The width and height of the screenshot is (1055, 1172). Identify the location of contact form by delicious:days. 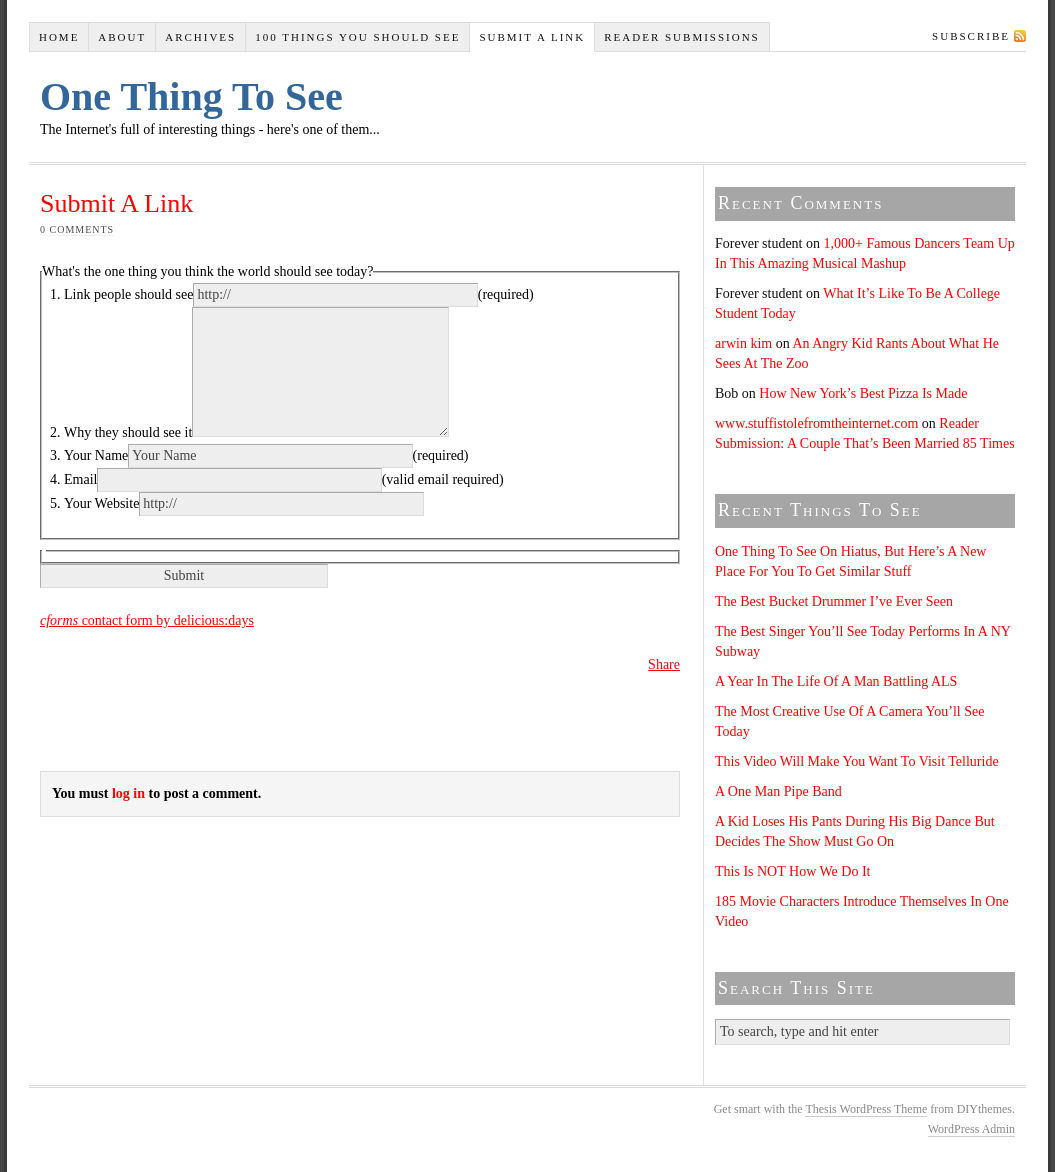
(147, 620).